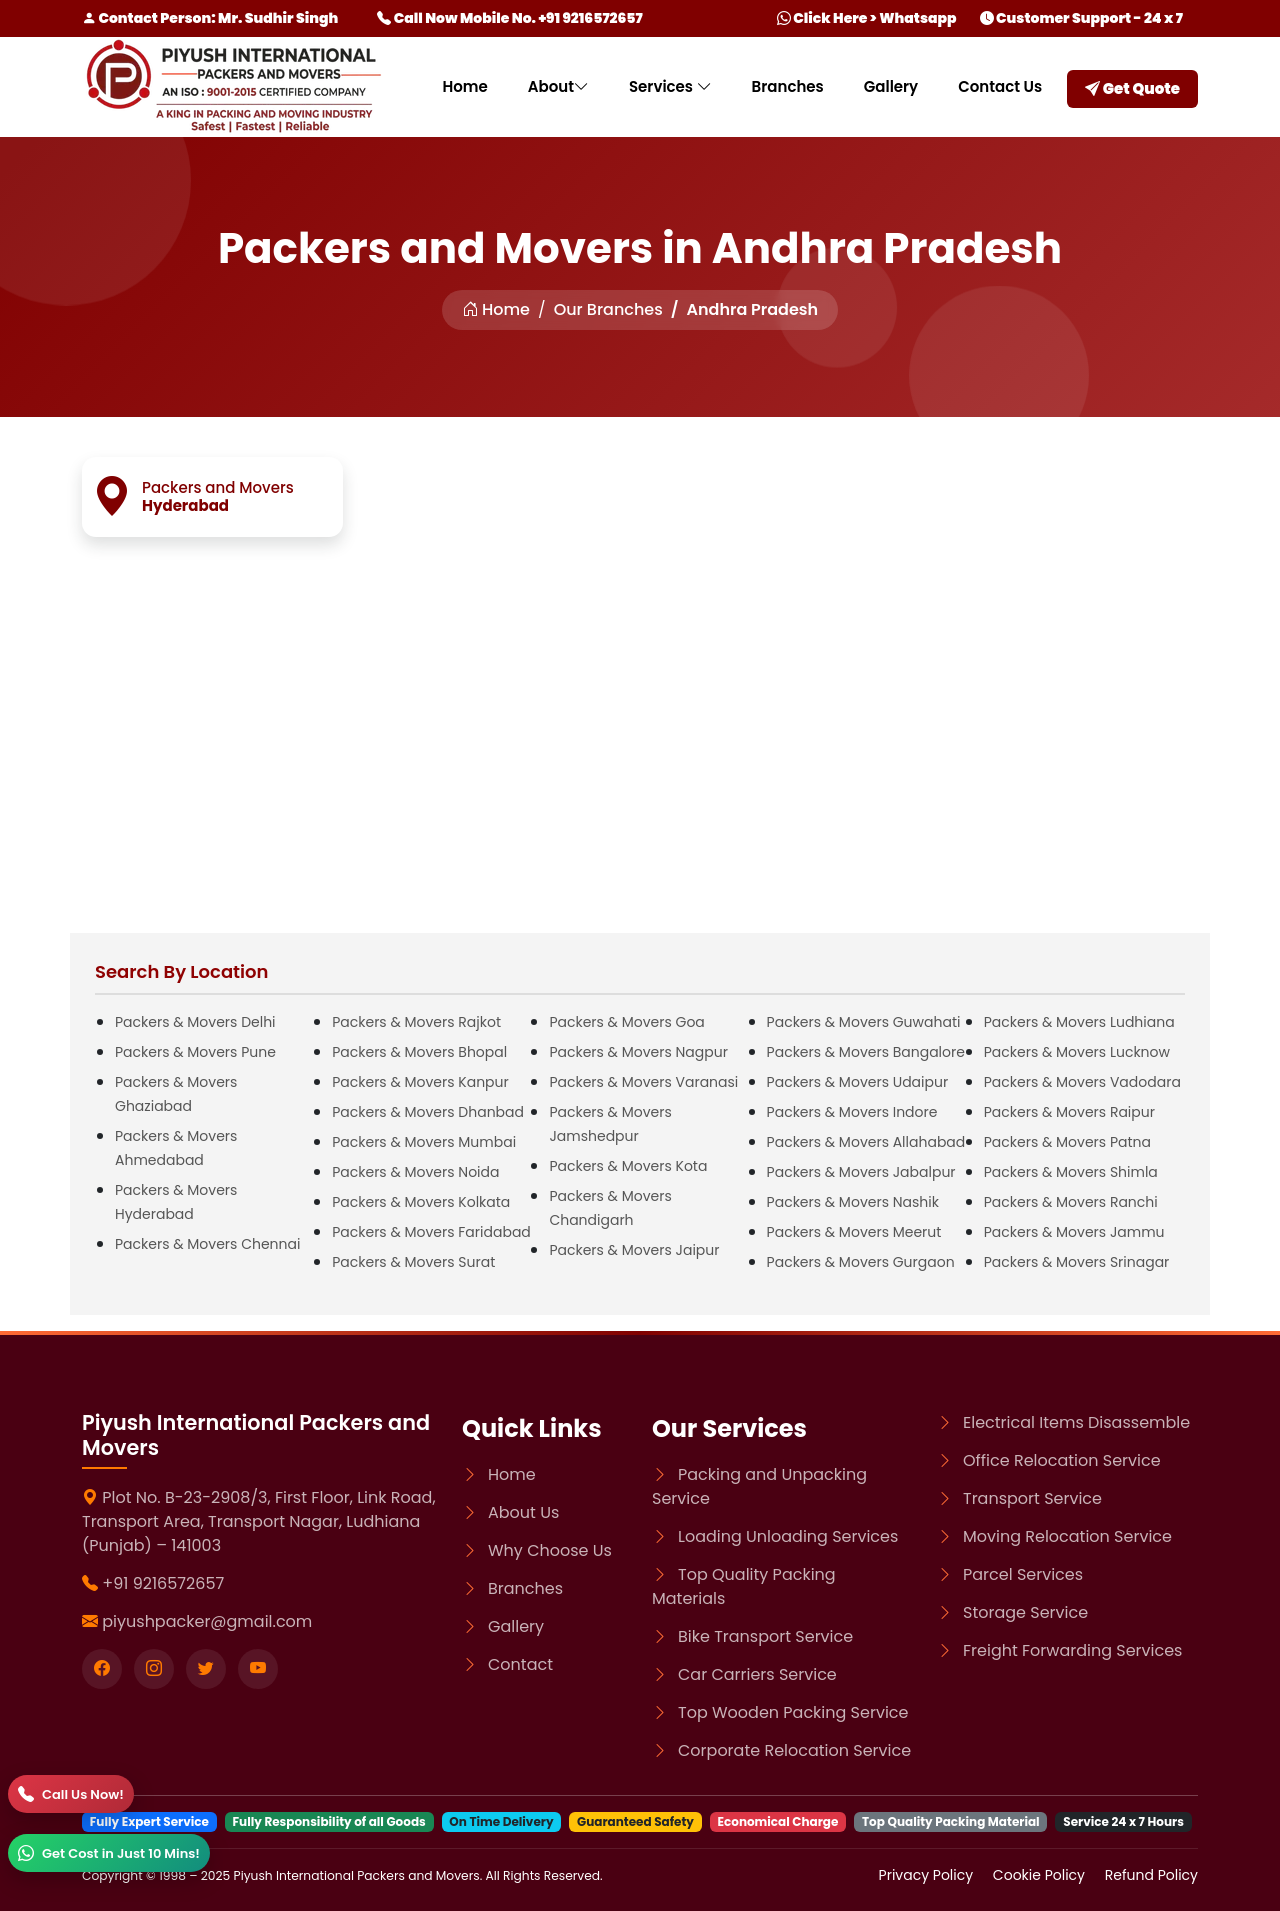 The width and height of the screenshot is (1280, 1911). What do you see at coordinates (670, 86) in the screenshot?
I see `Services` at bounding box center [670, 86].